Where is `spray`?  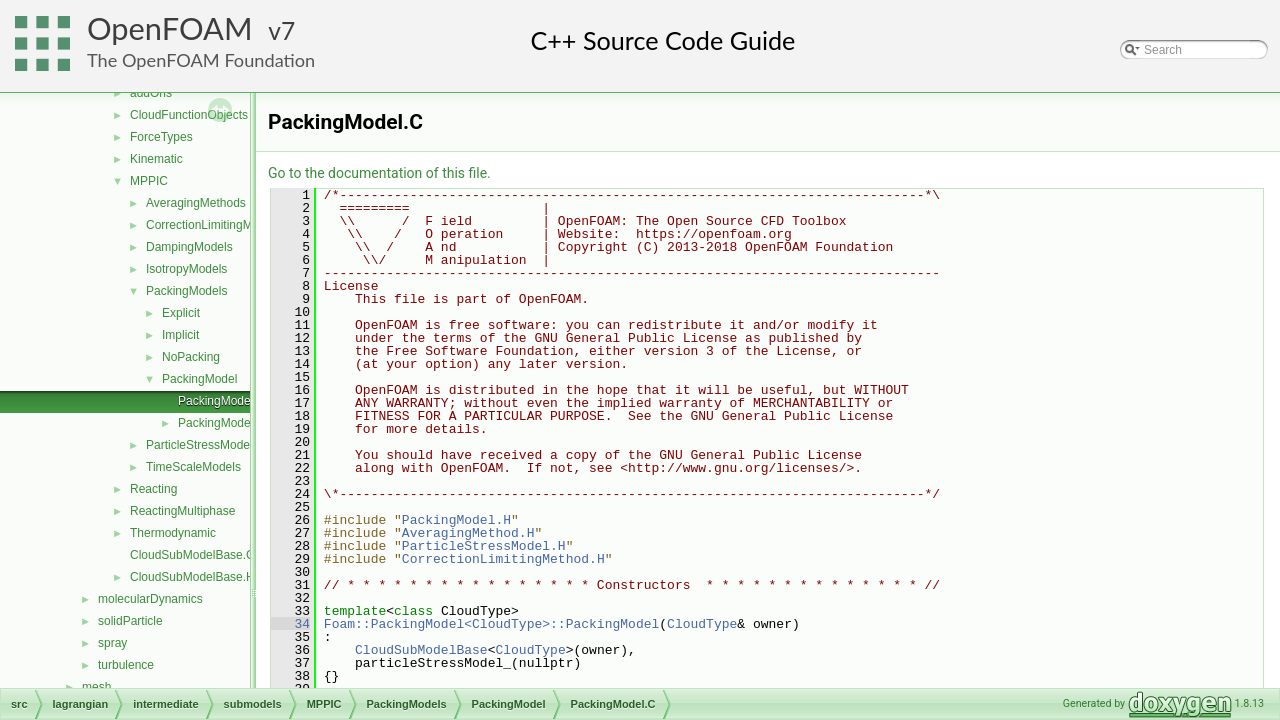 spray is located at coordinates (112, 643).